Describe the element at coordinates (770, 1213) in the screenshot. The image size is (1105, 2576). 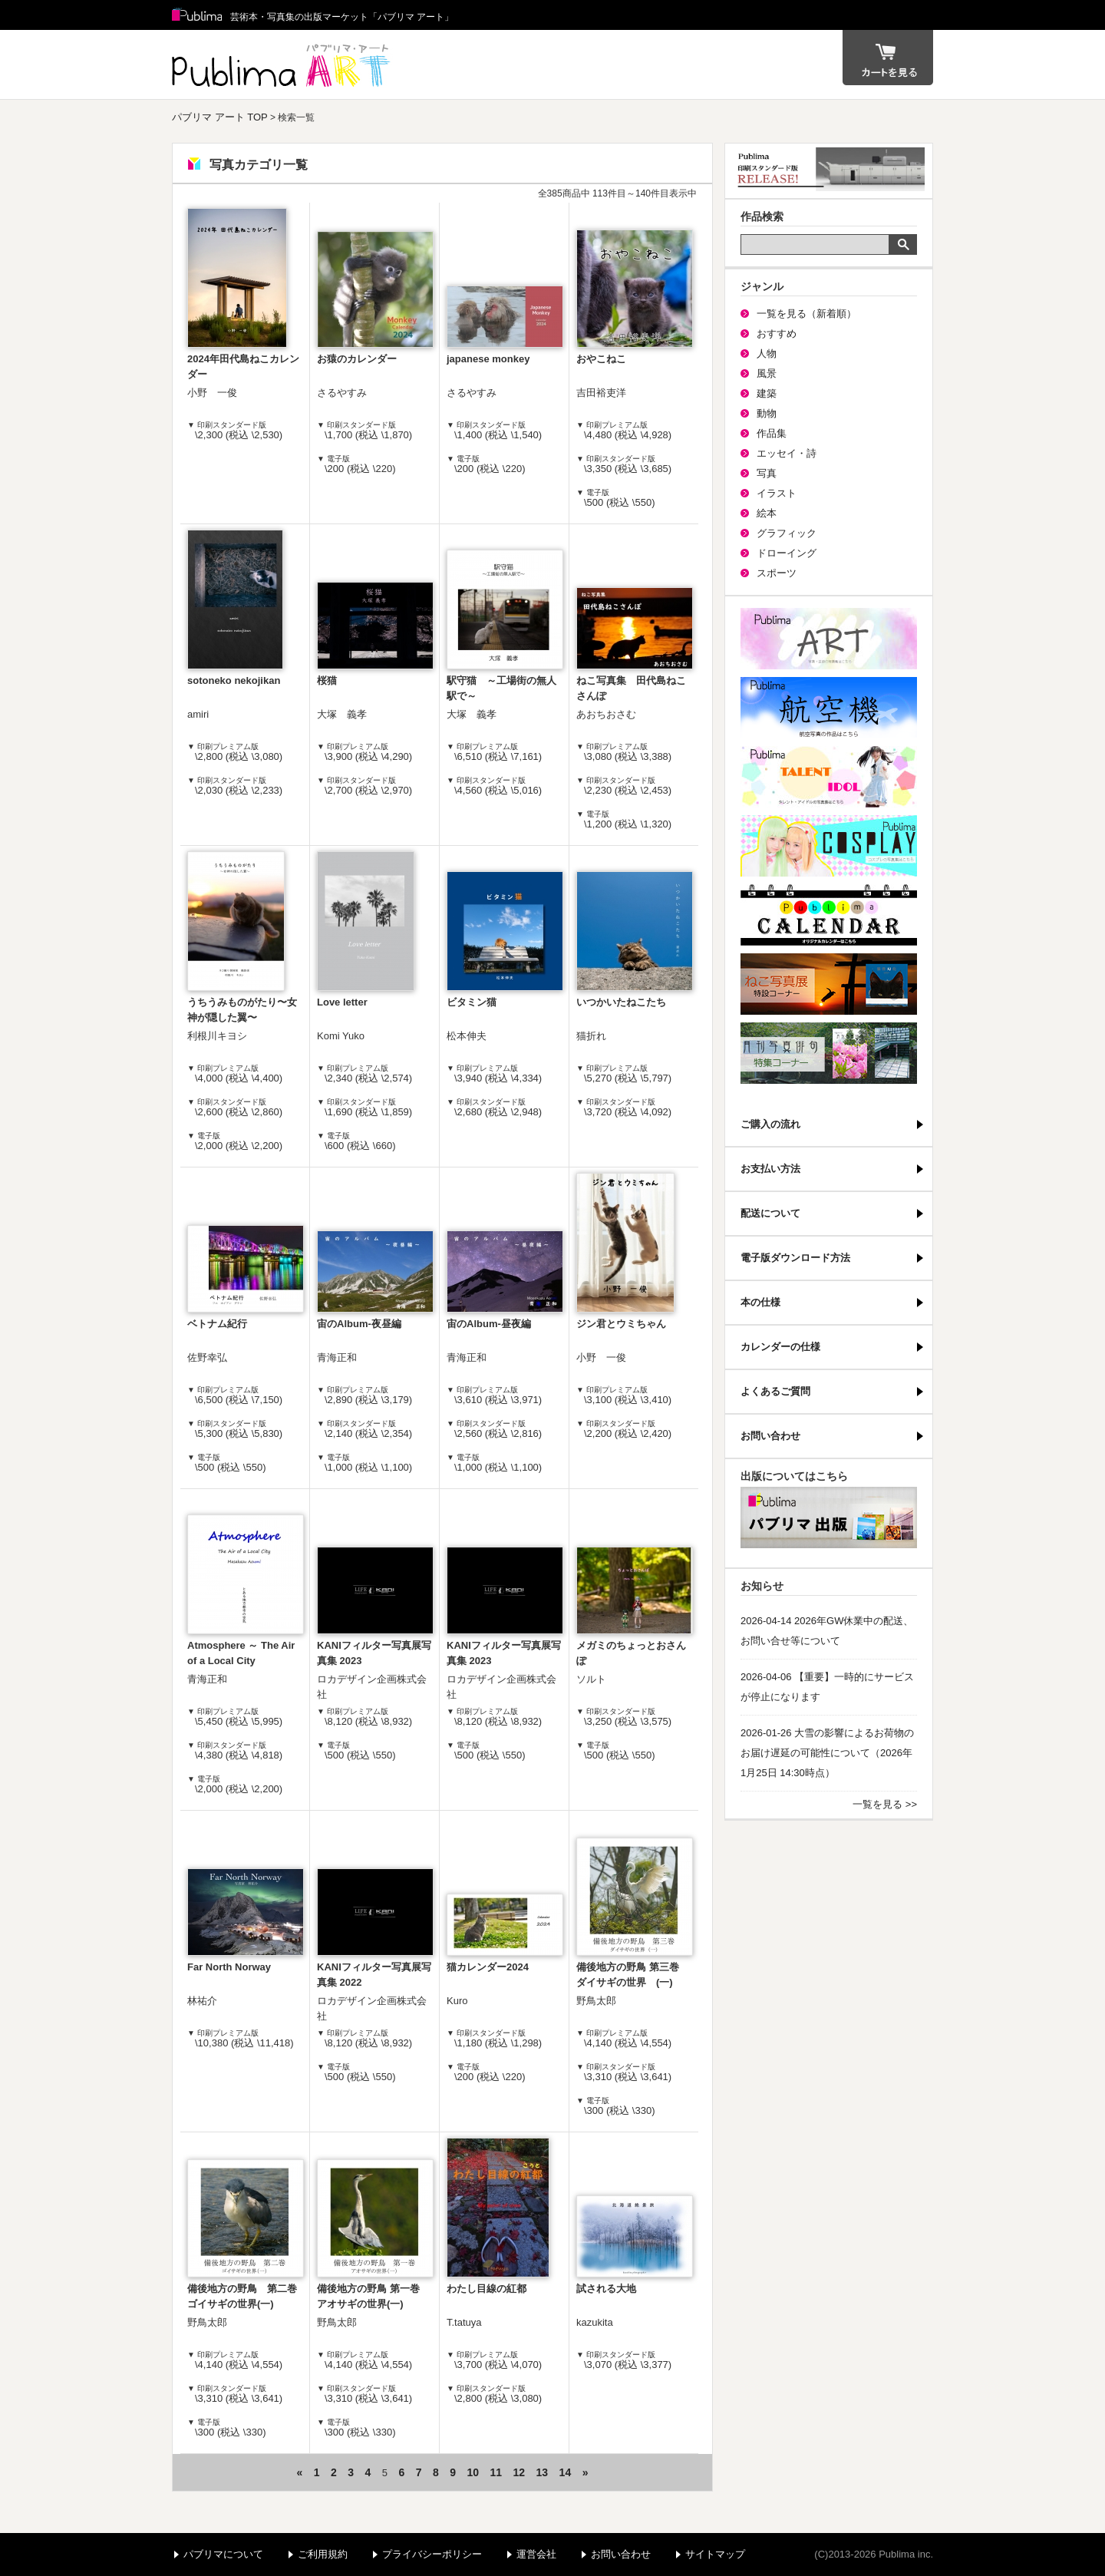
I see `配送について` at that location.